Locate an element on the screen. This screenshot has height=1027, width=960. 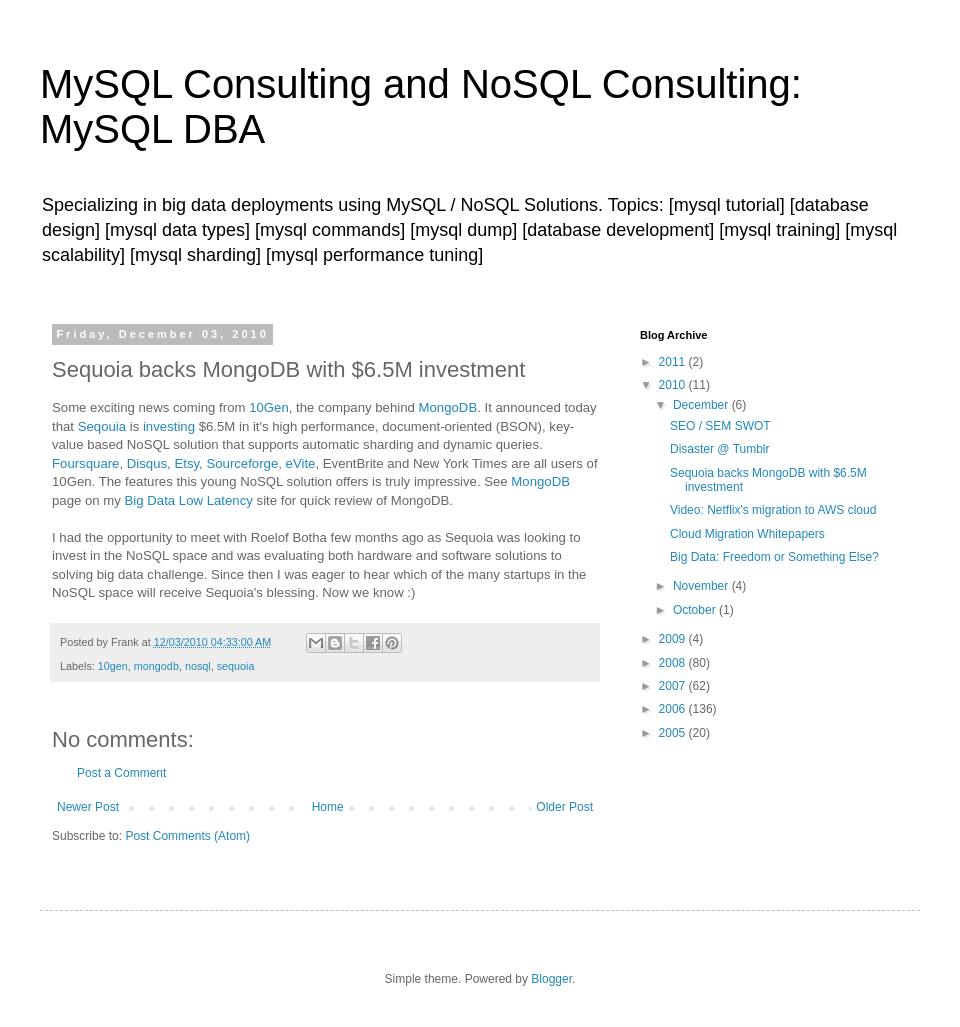
Newer Post is located at coordinates (88, 807).